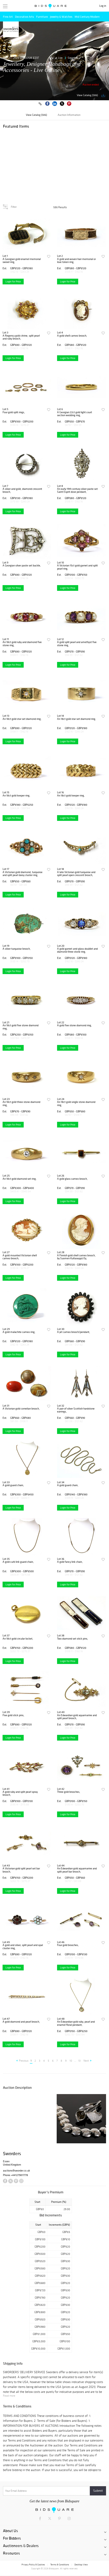  What do you see at coordinates (18, 1561) in the screenshot?
I see `A gold curb link guard chain,` at bounding box center [18, 1561].